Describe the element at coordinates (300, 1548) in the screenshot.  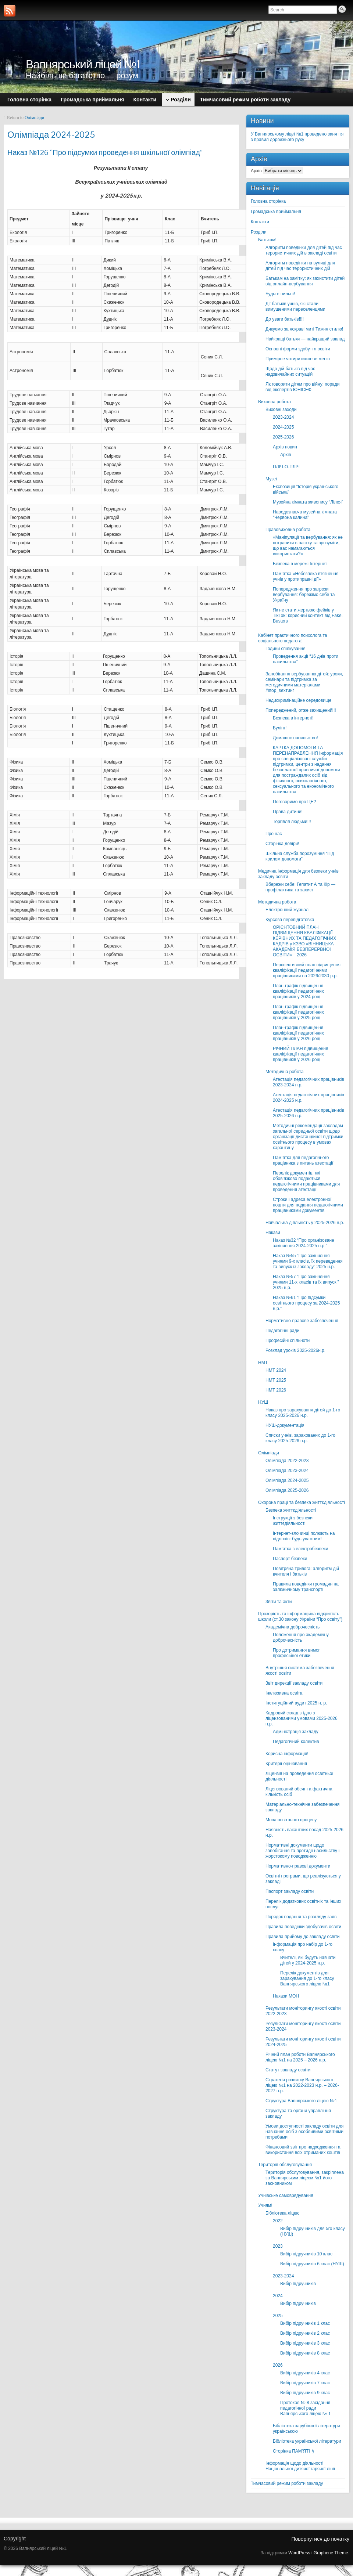
I see `Пам’ятка з електробезпеки` at that location.